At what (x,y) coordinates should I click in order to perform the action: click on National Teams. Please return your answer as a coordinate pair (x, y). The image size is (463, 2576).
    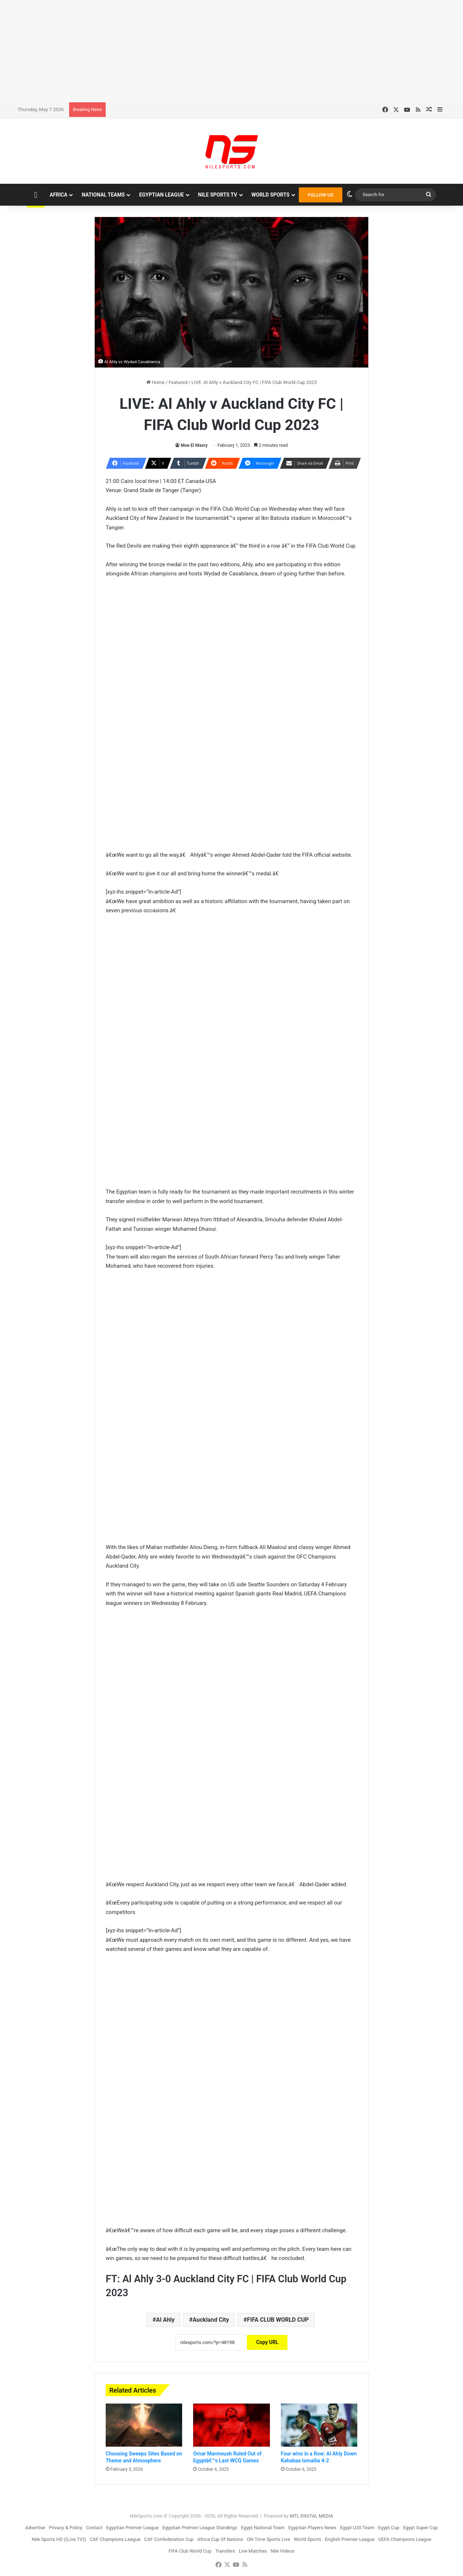
    Looking at the image, I should click on (103, 195).